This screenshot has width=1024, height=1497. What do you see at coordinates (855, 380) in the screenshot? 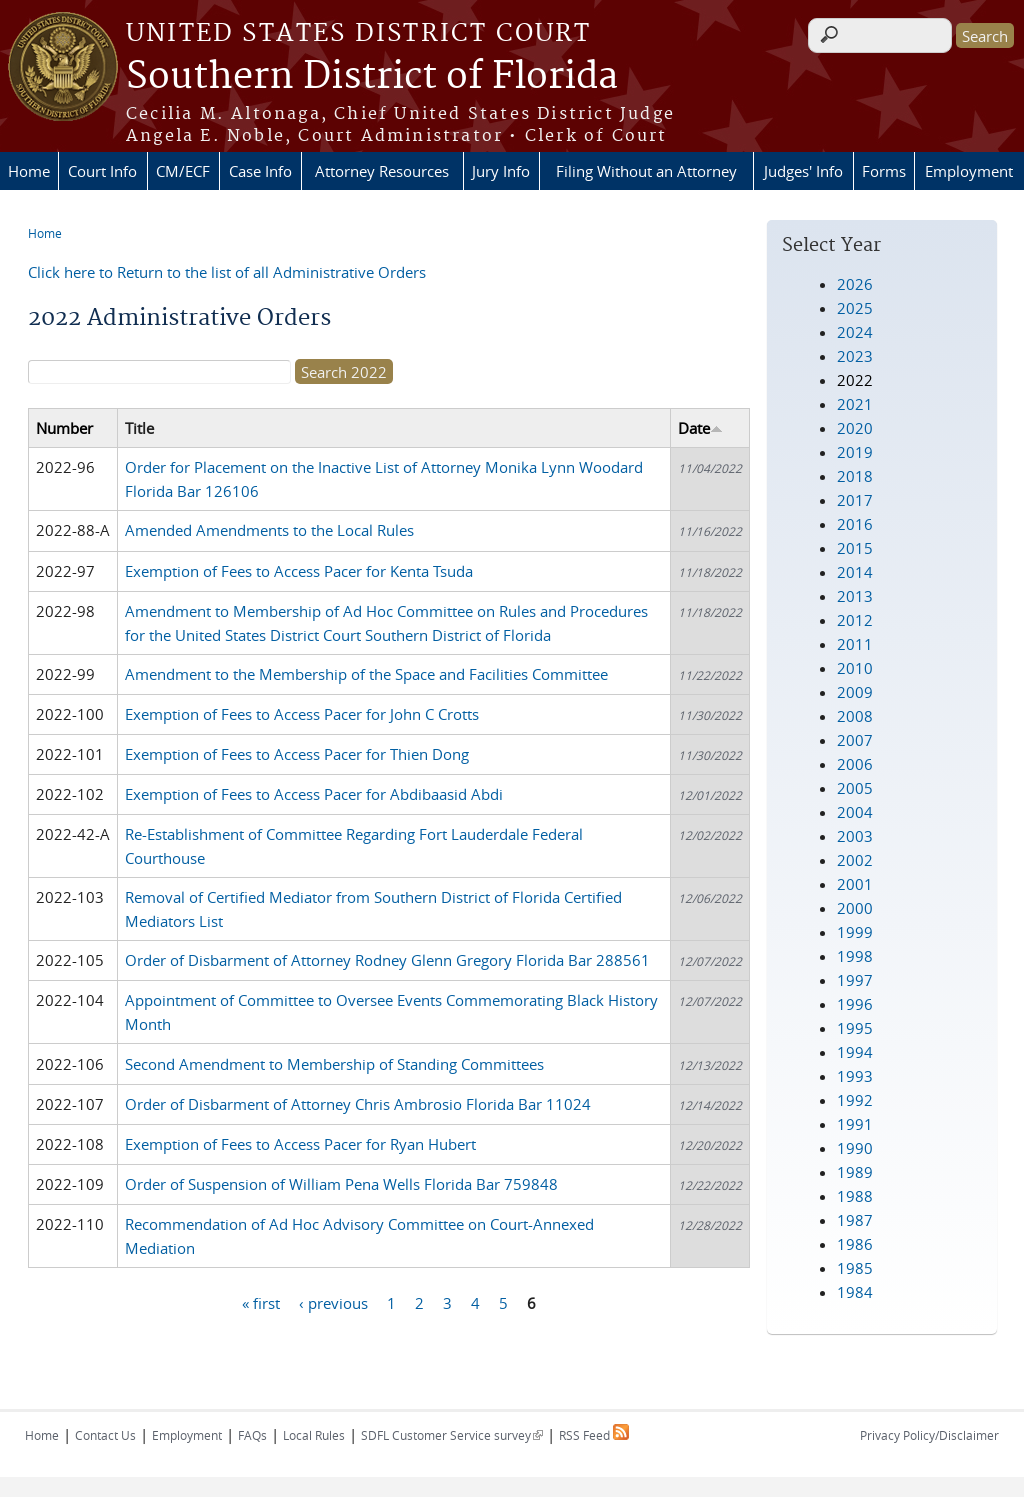
I see `2022` at bounding box center [855, 380].